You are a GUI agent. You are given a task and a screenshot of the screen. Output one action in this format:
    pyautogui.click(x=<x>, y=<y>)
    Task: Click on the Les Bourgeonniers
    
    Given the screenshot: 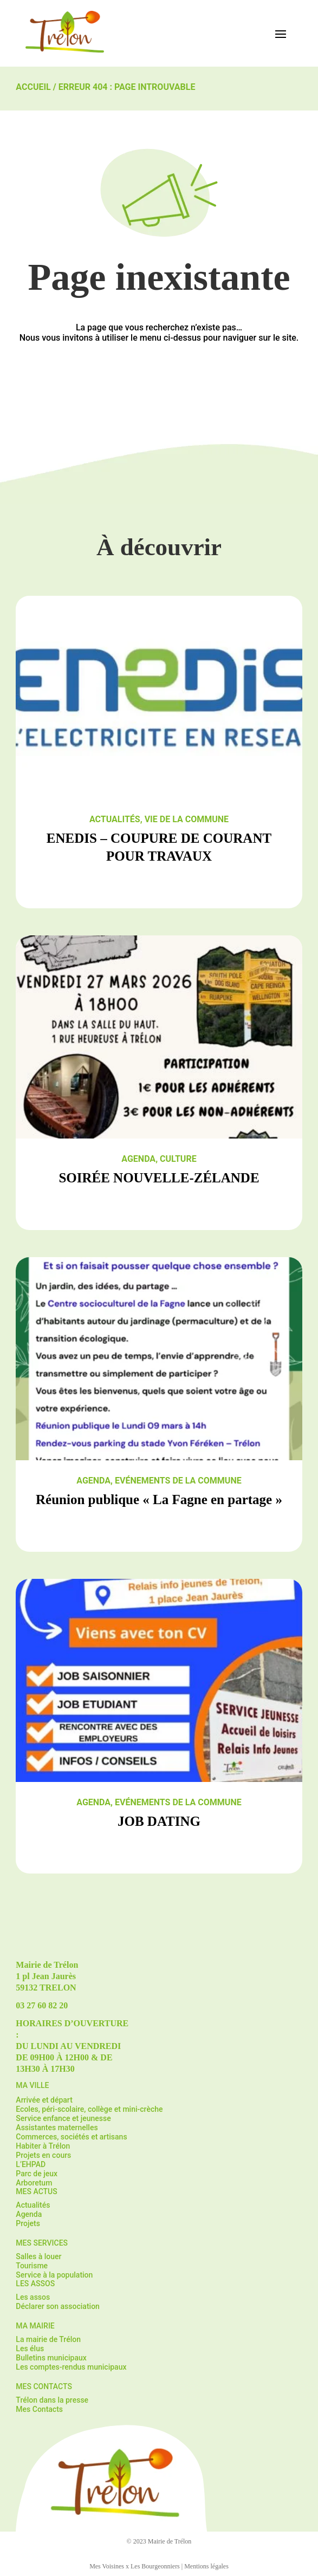 What is the action you would take?
    pyautogui.click(x=155, y=2566)
    